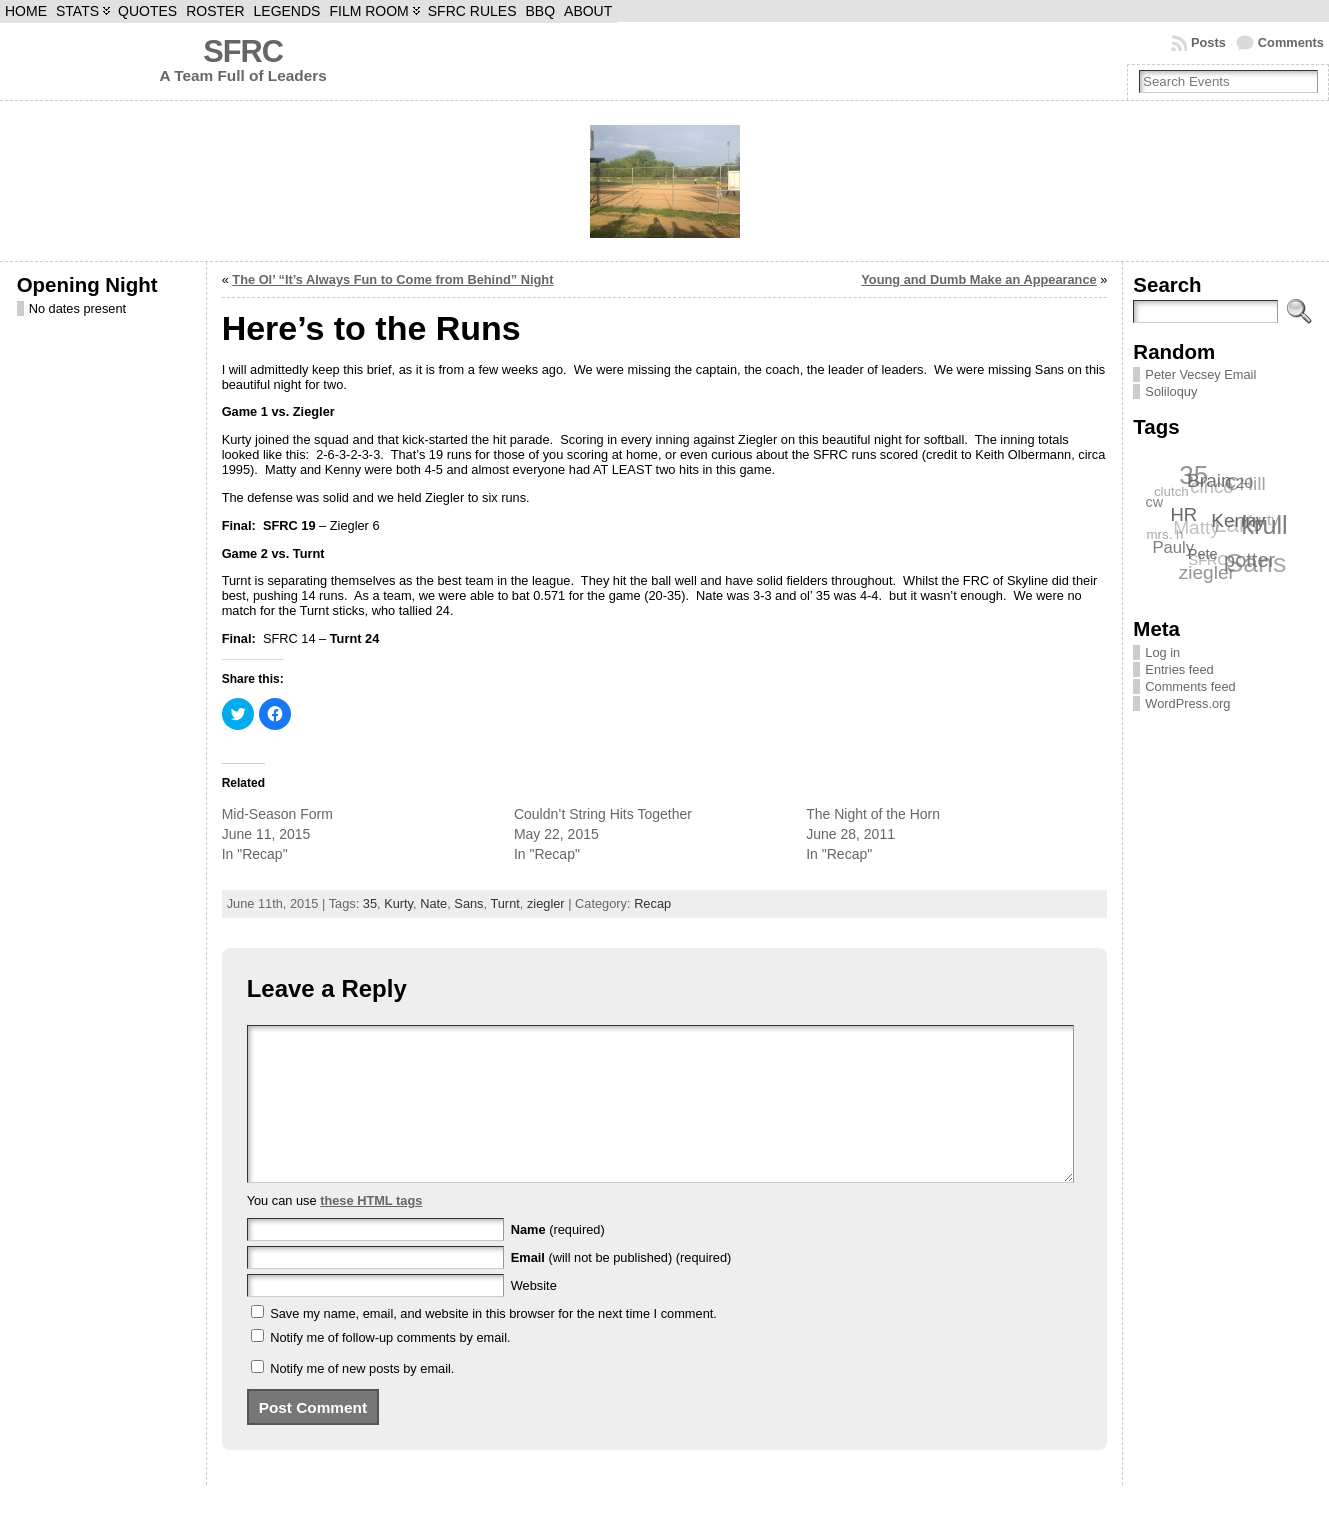 This screenshot has height=1515, width=1329. Describe the element at coordinates (603, 814) in the screenshot. I see `Couldn’t String Hits Together` at that location.